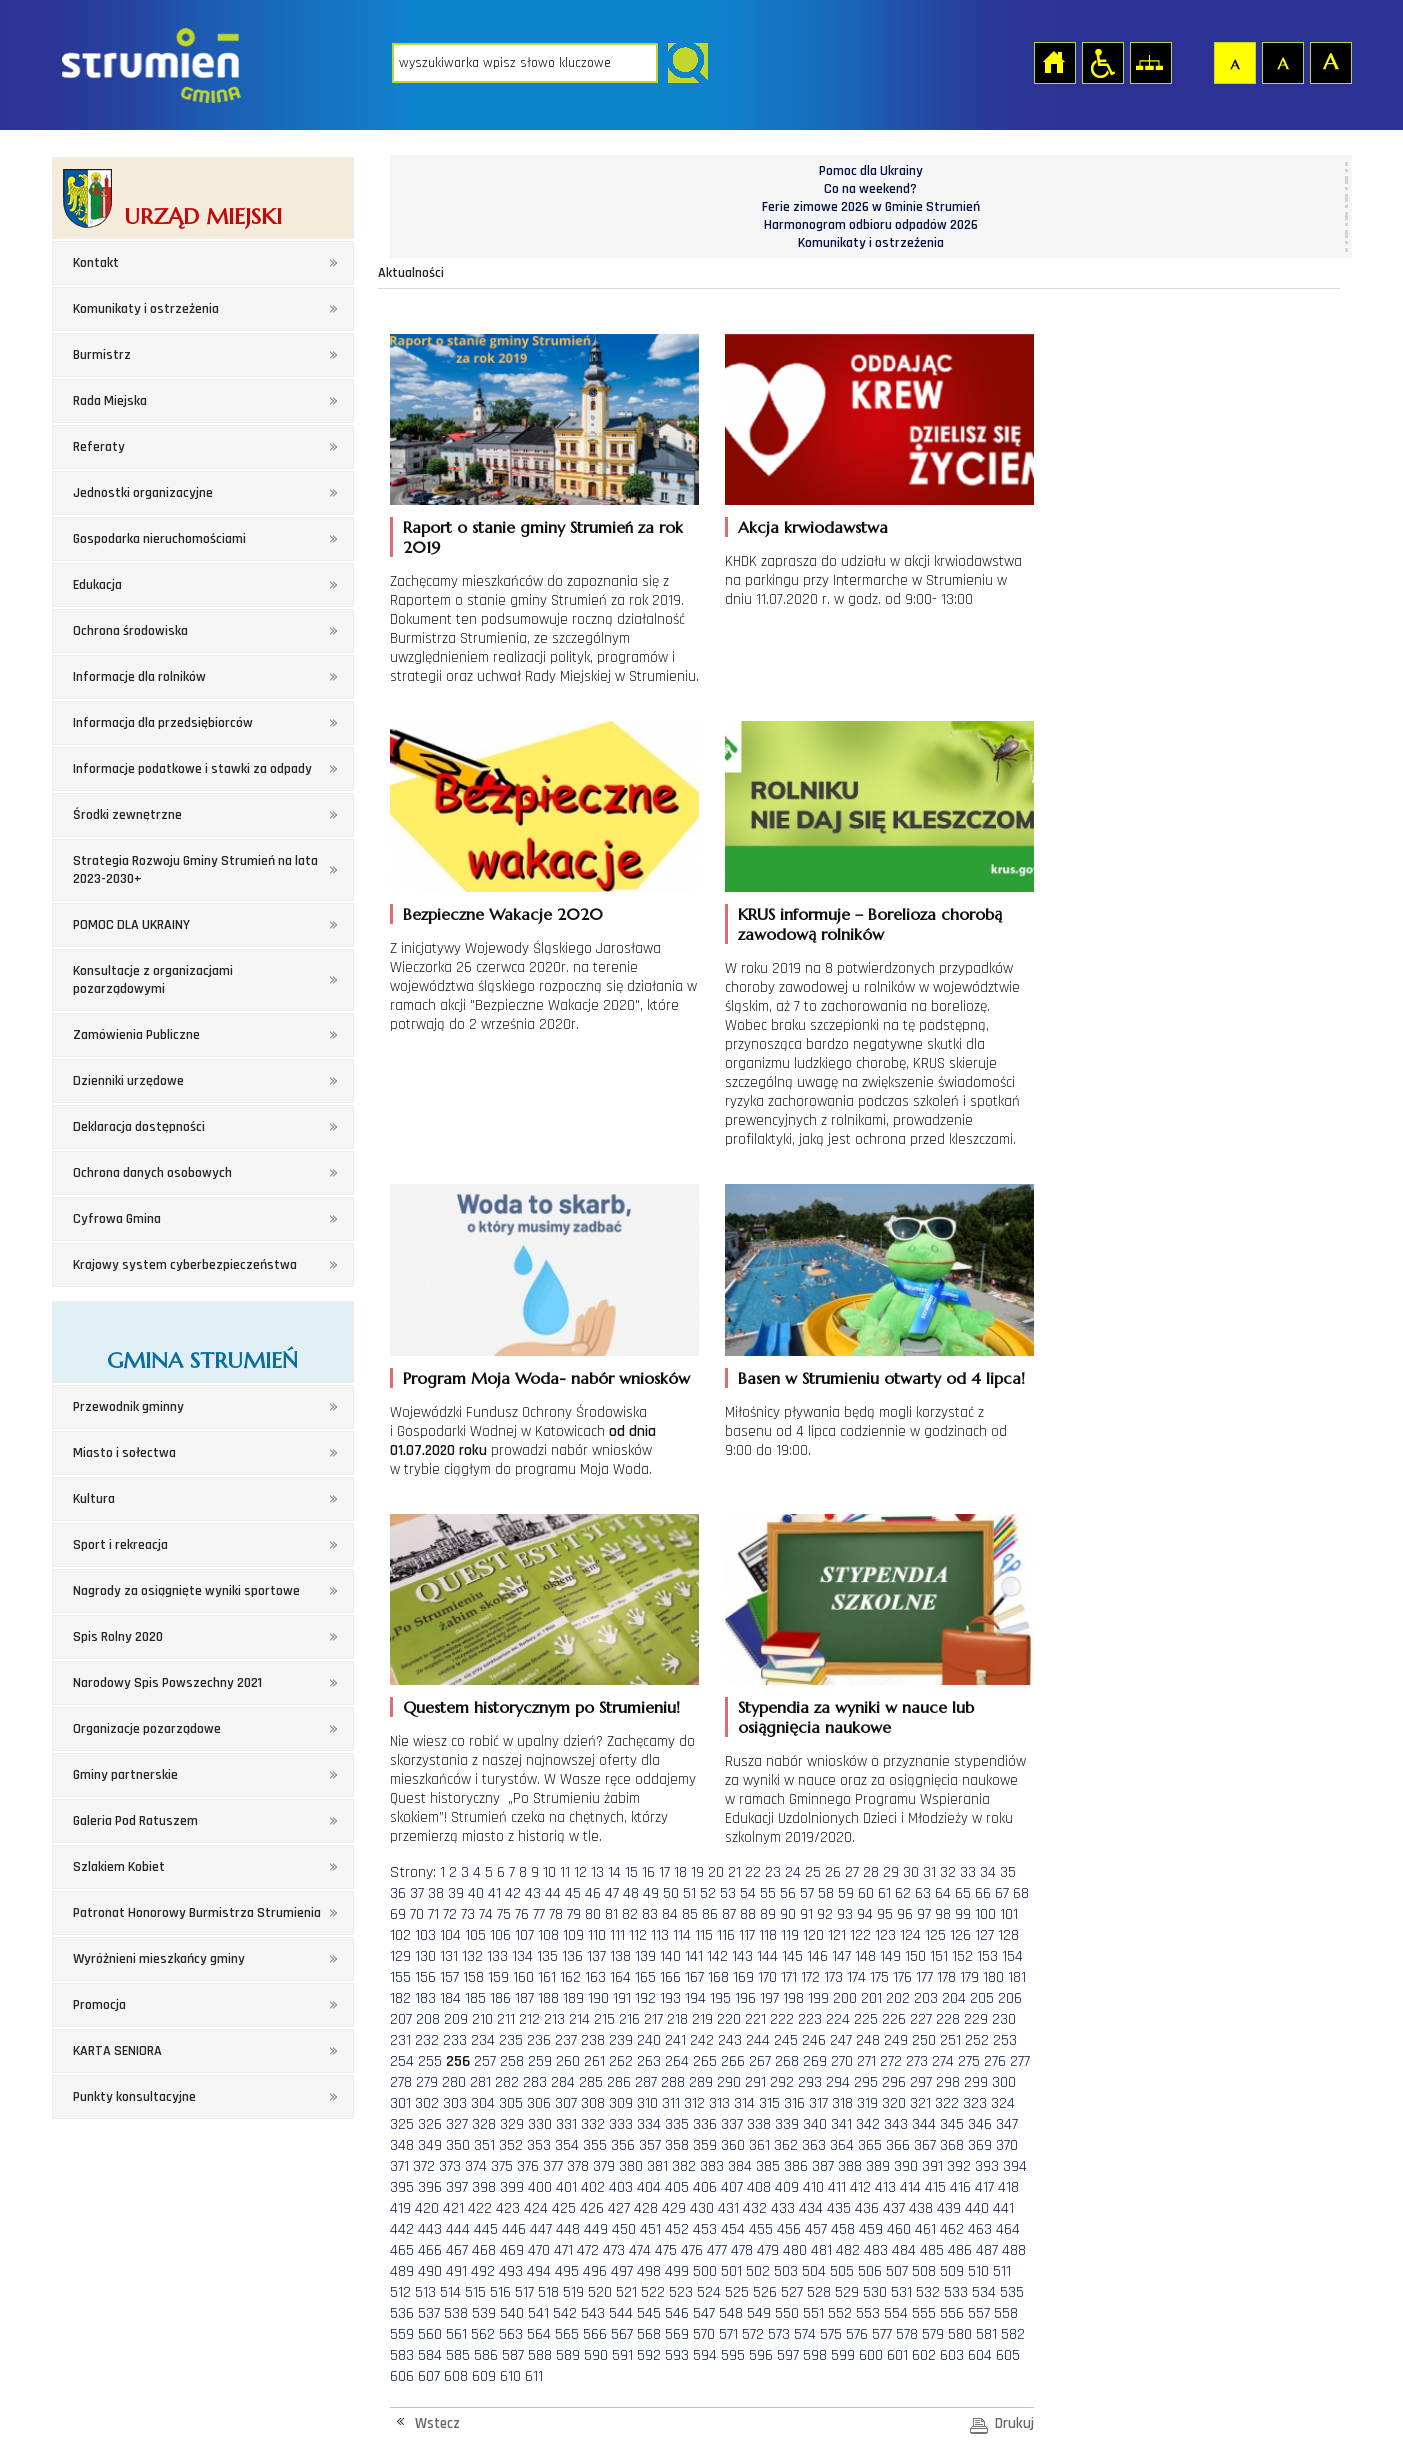  I want to click on 155, so click(400, 1977).